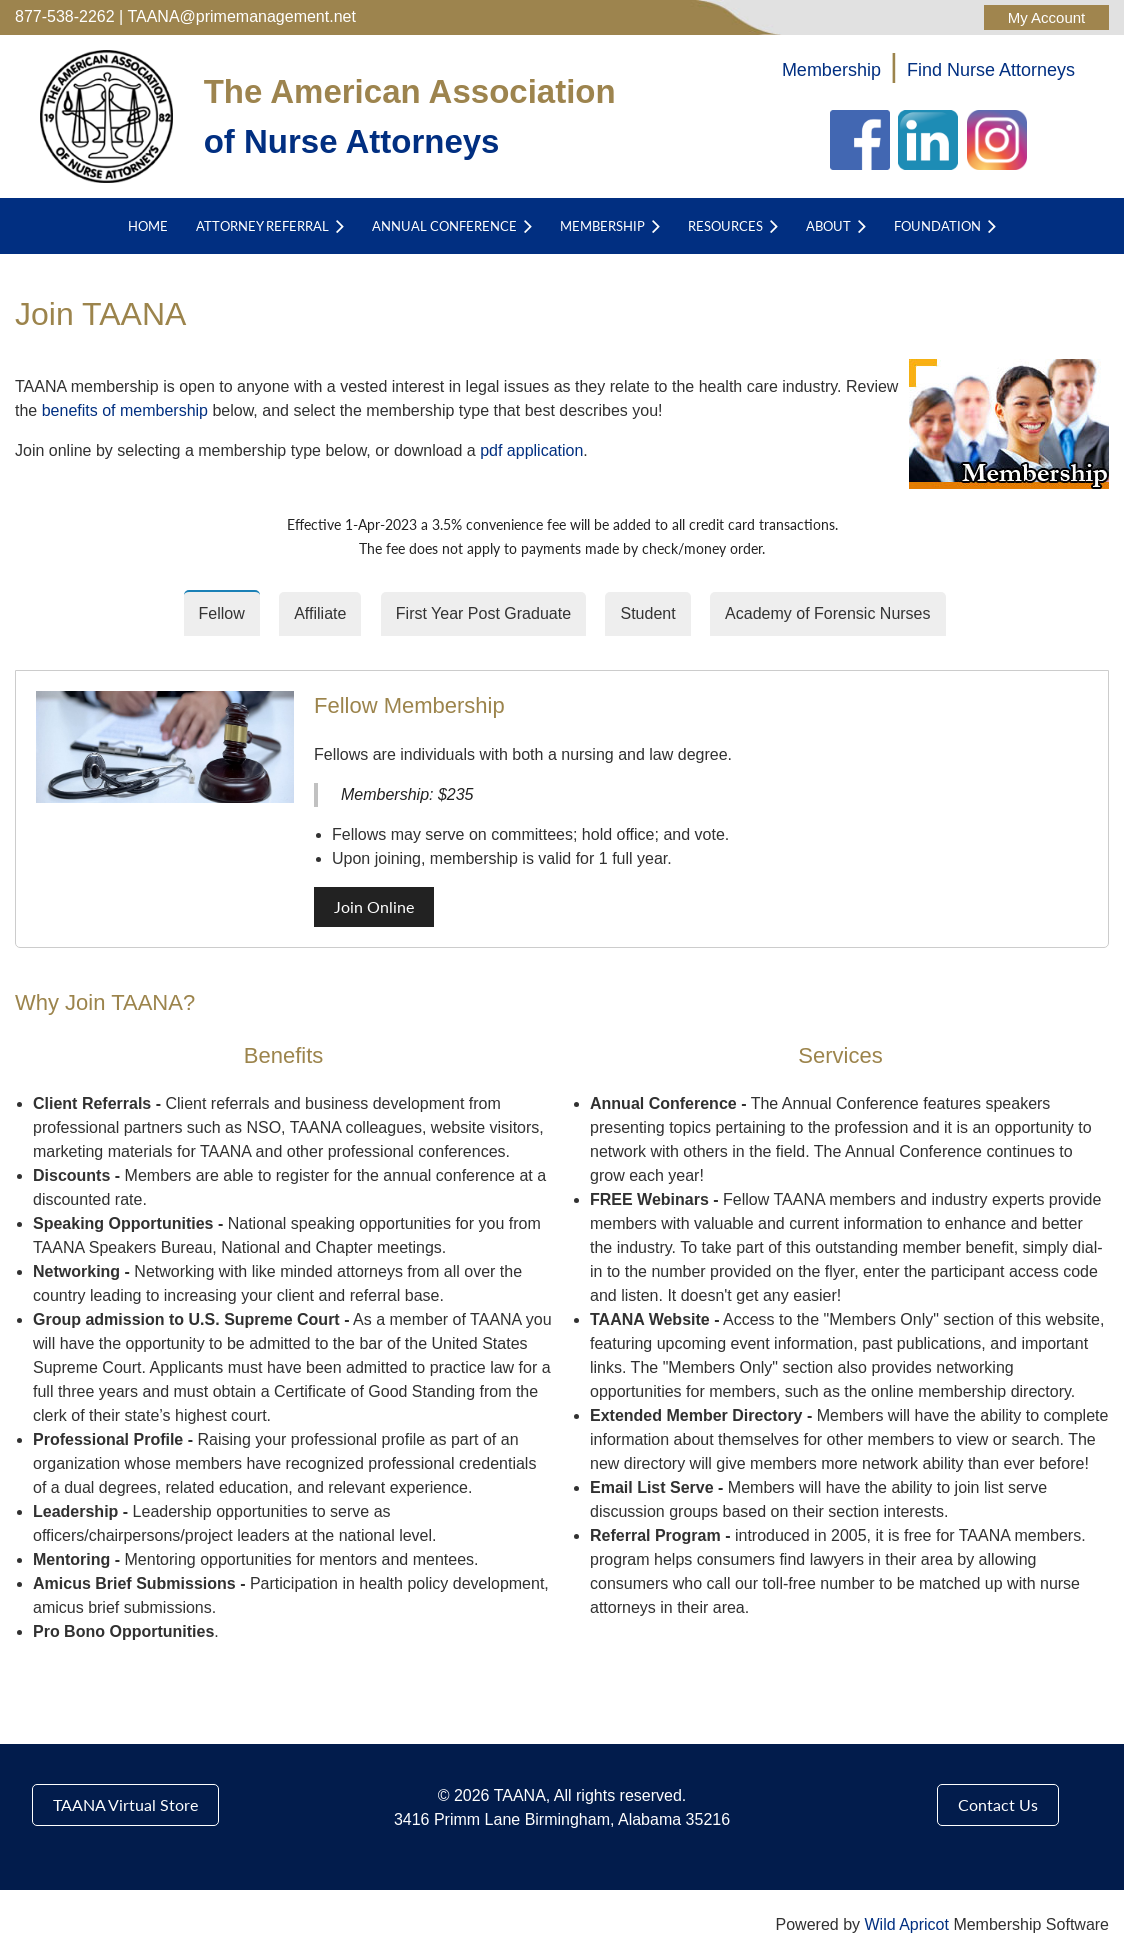 Image resolution: width=1124 pixels, height=1950 pixels. What do you see at coordinates (125, 1804) in the screenshot?
I see `TAANA Virtual Store` at bounding box center [125, 1804].